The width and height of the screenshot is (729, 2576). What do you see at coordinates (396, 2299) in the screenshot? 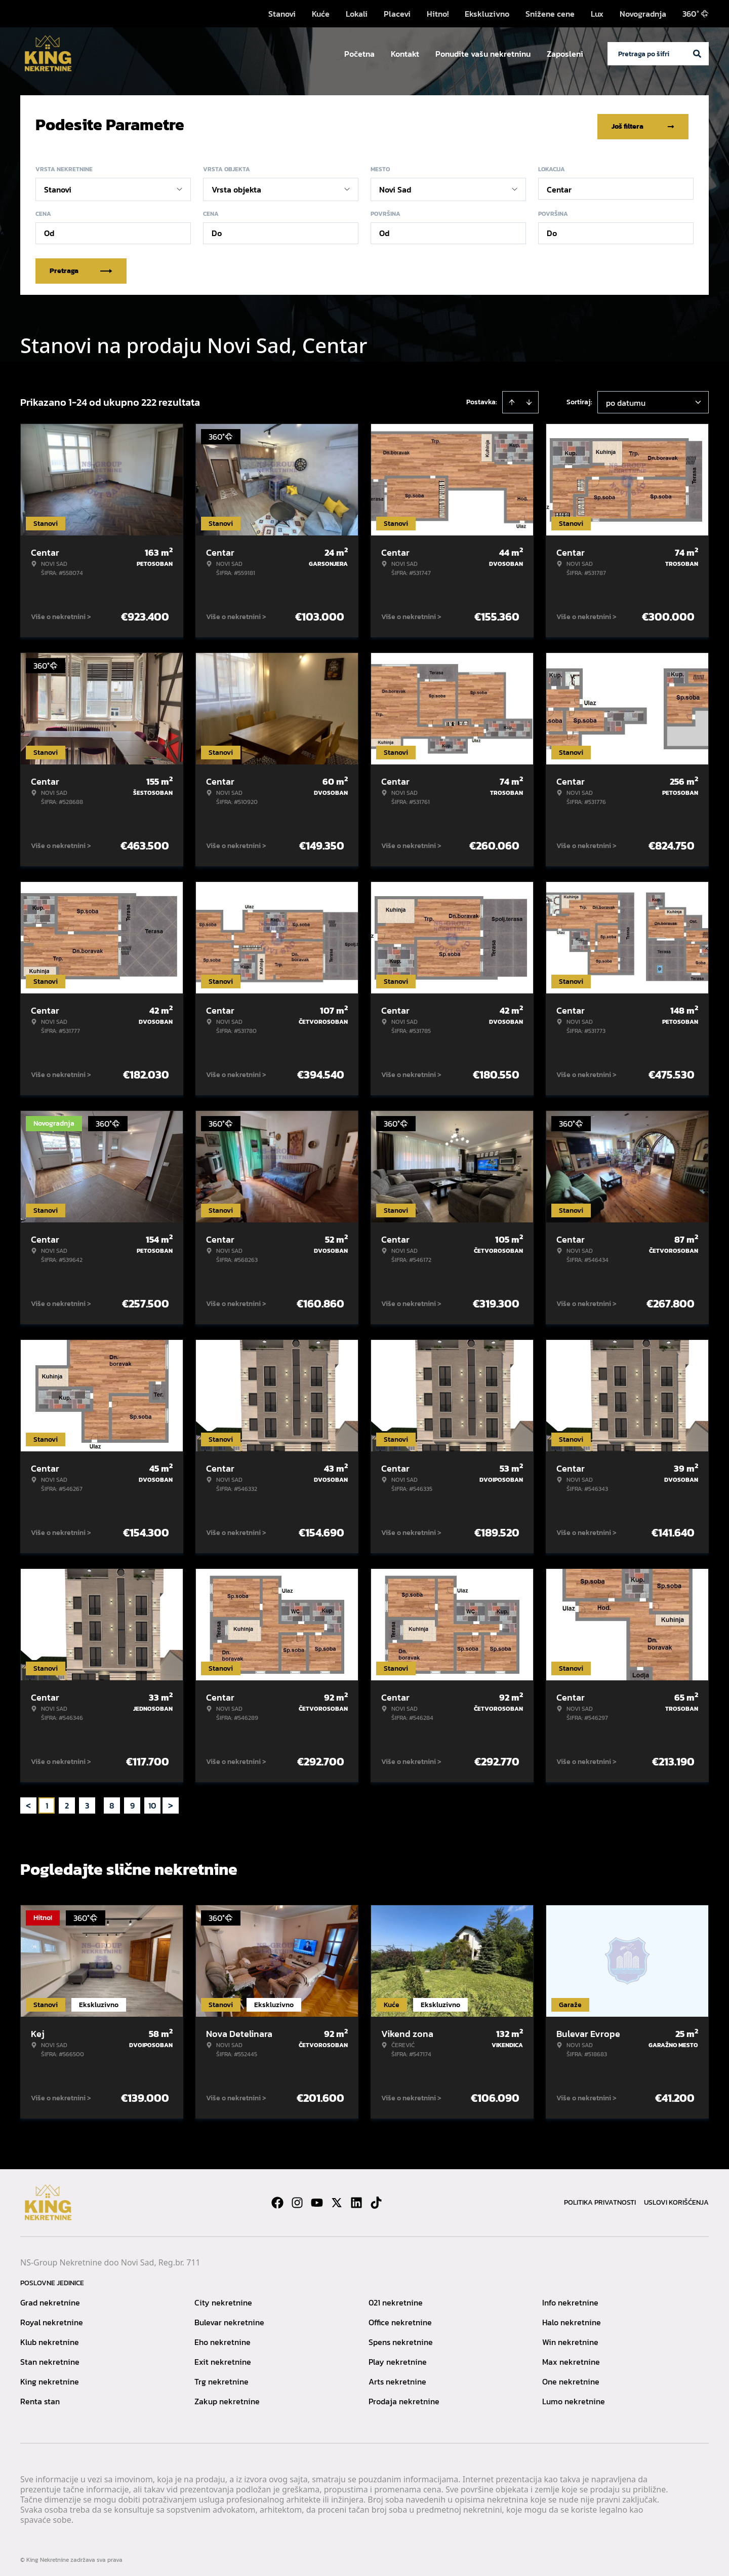
I see `021 nekretnine` at bounding box center [396, 2299].